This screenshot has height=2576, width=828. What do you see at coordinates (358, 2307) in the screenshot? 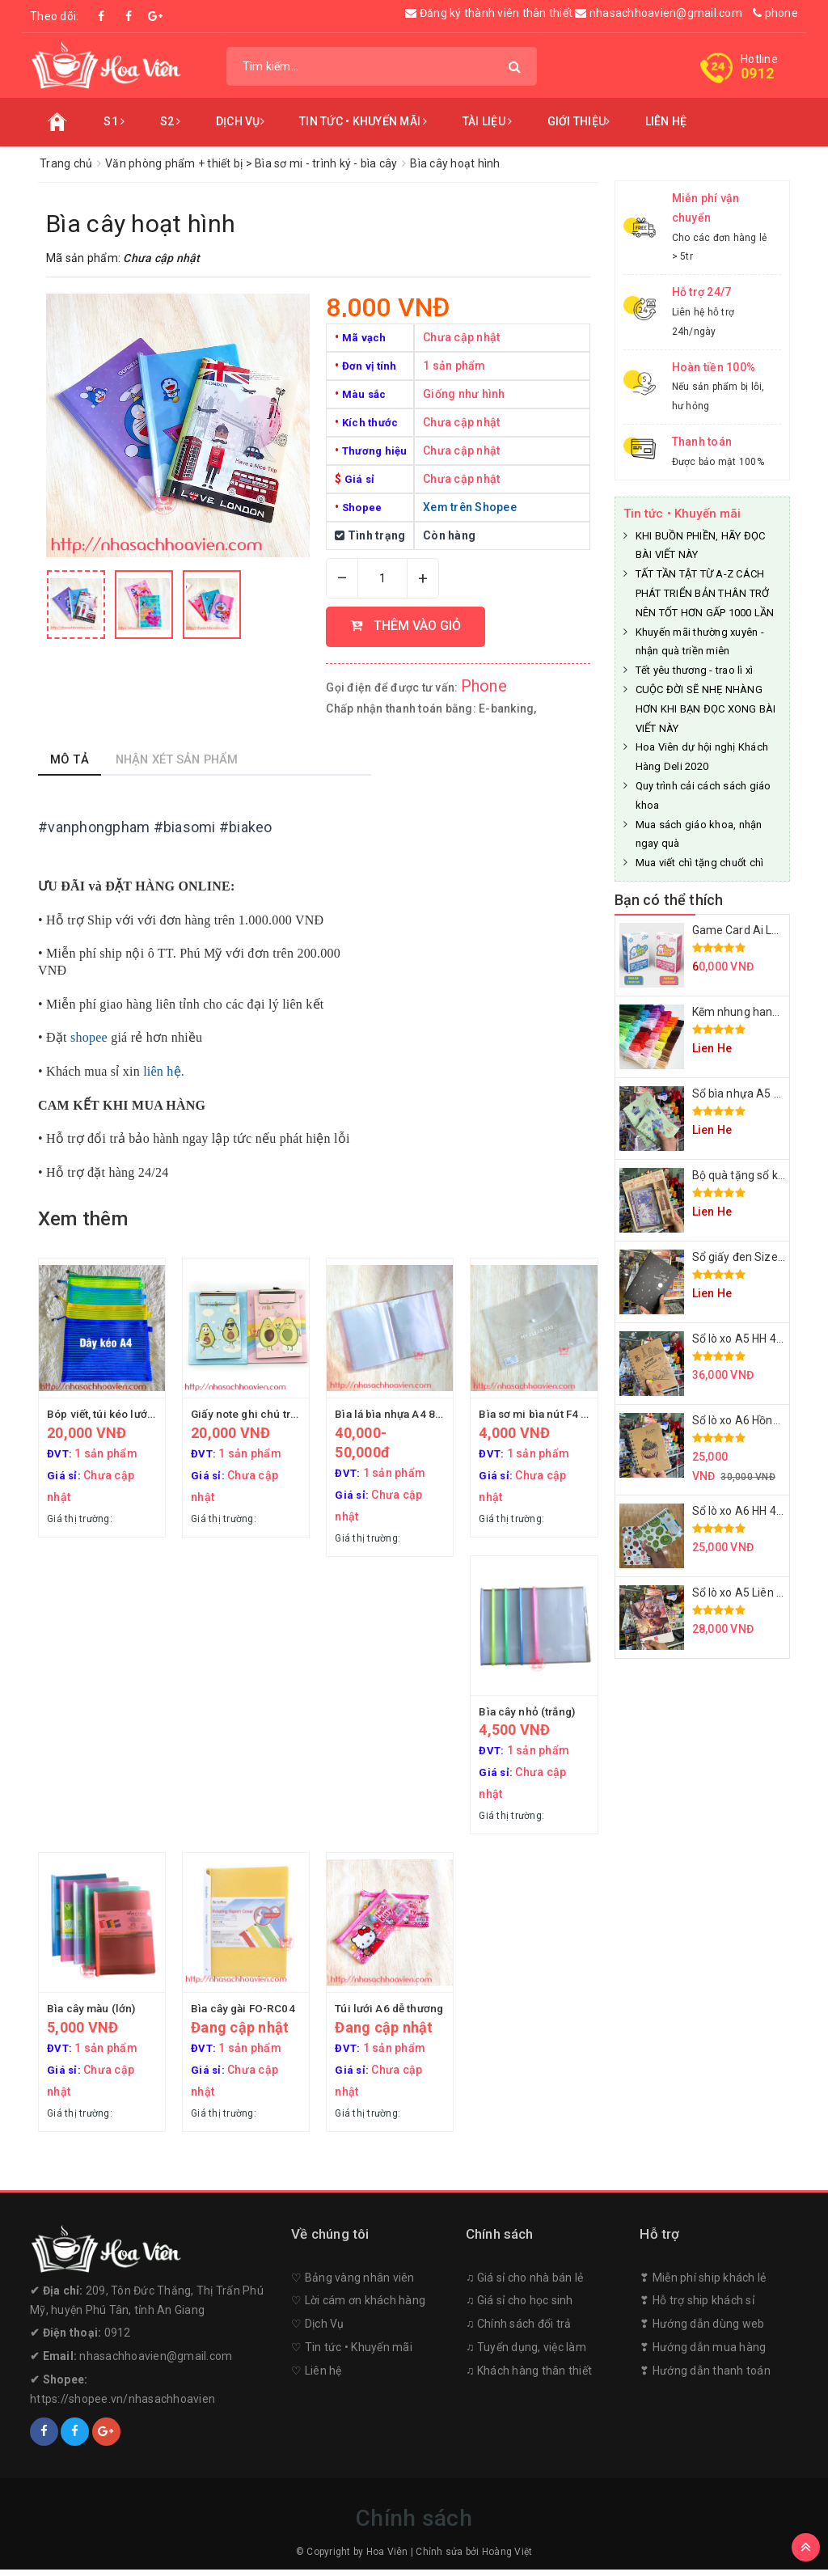
I see `♡︎ Lời cám ơn khách hàng` at bounding box center [358, 2307].